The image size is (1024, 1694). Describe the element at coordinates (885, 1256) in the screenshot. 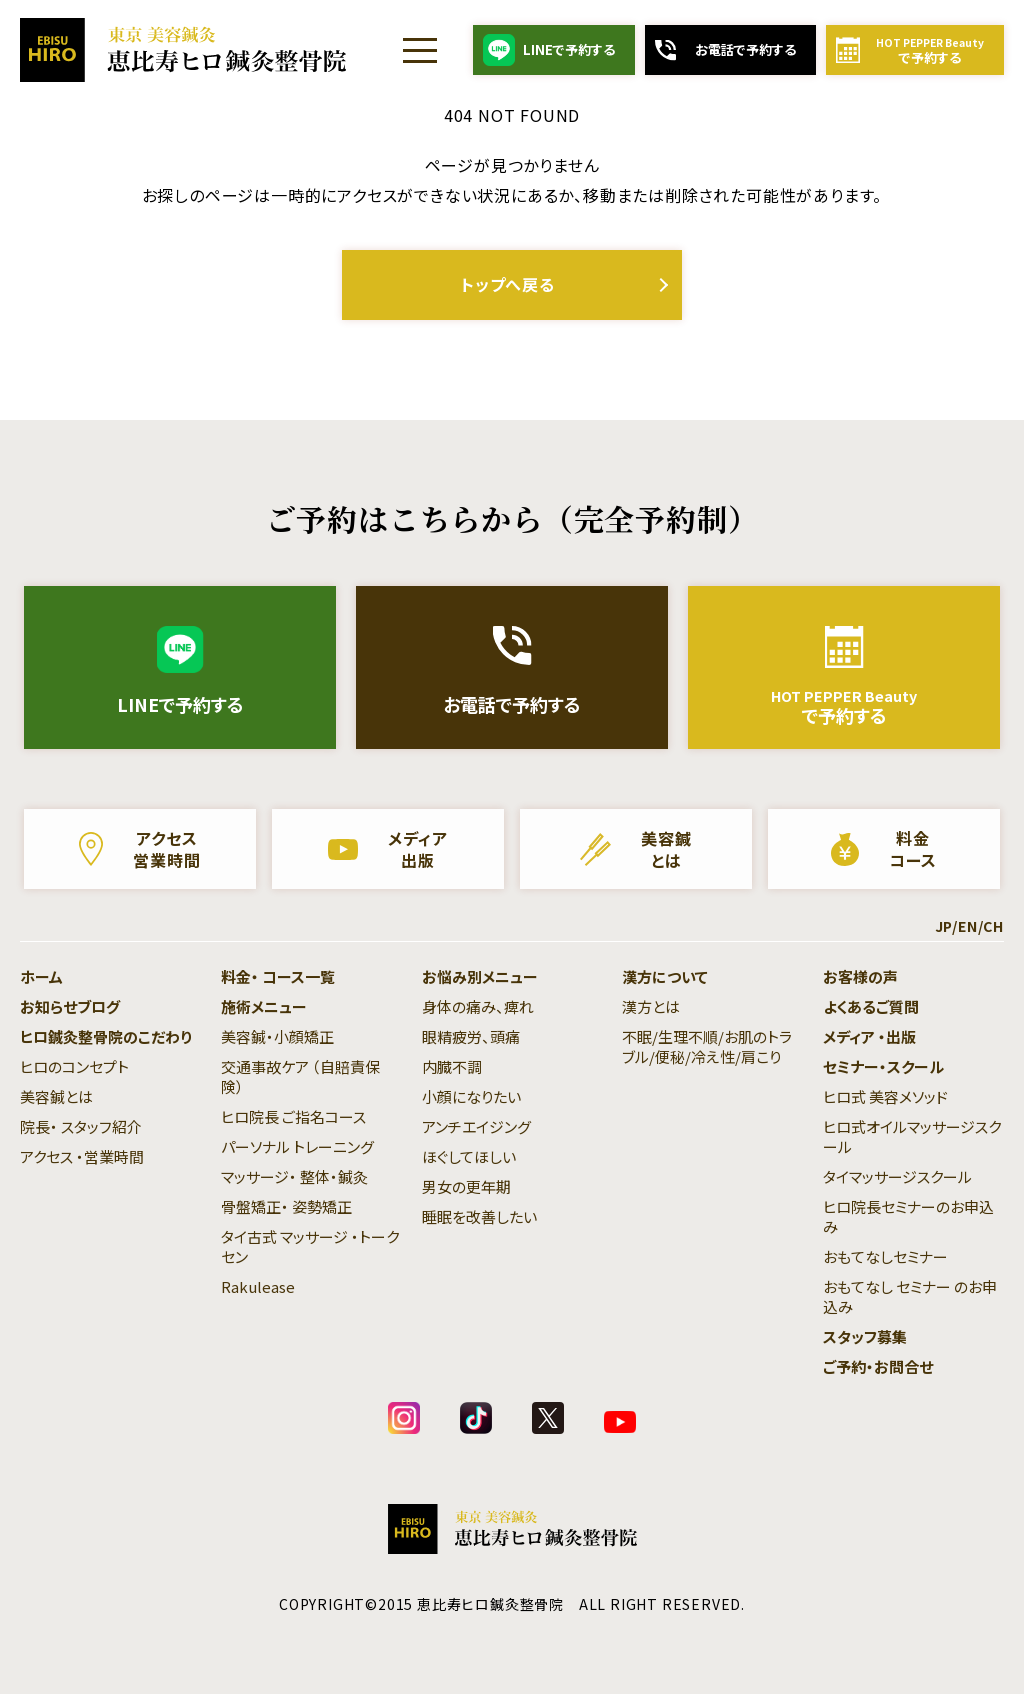

I see `おもてなしセミナー` at that location.